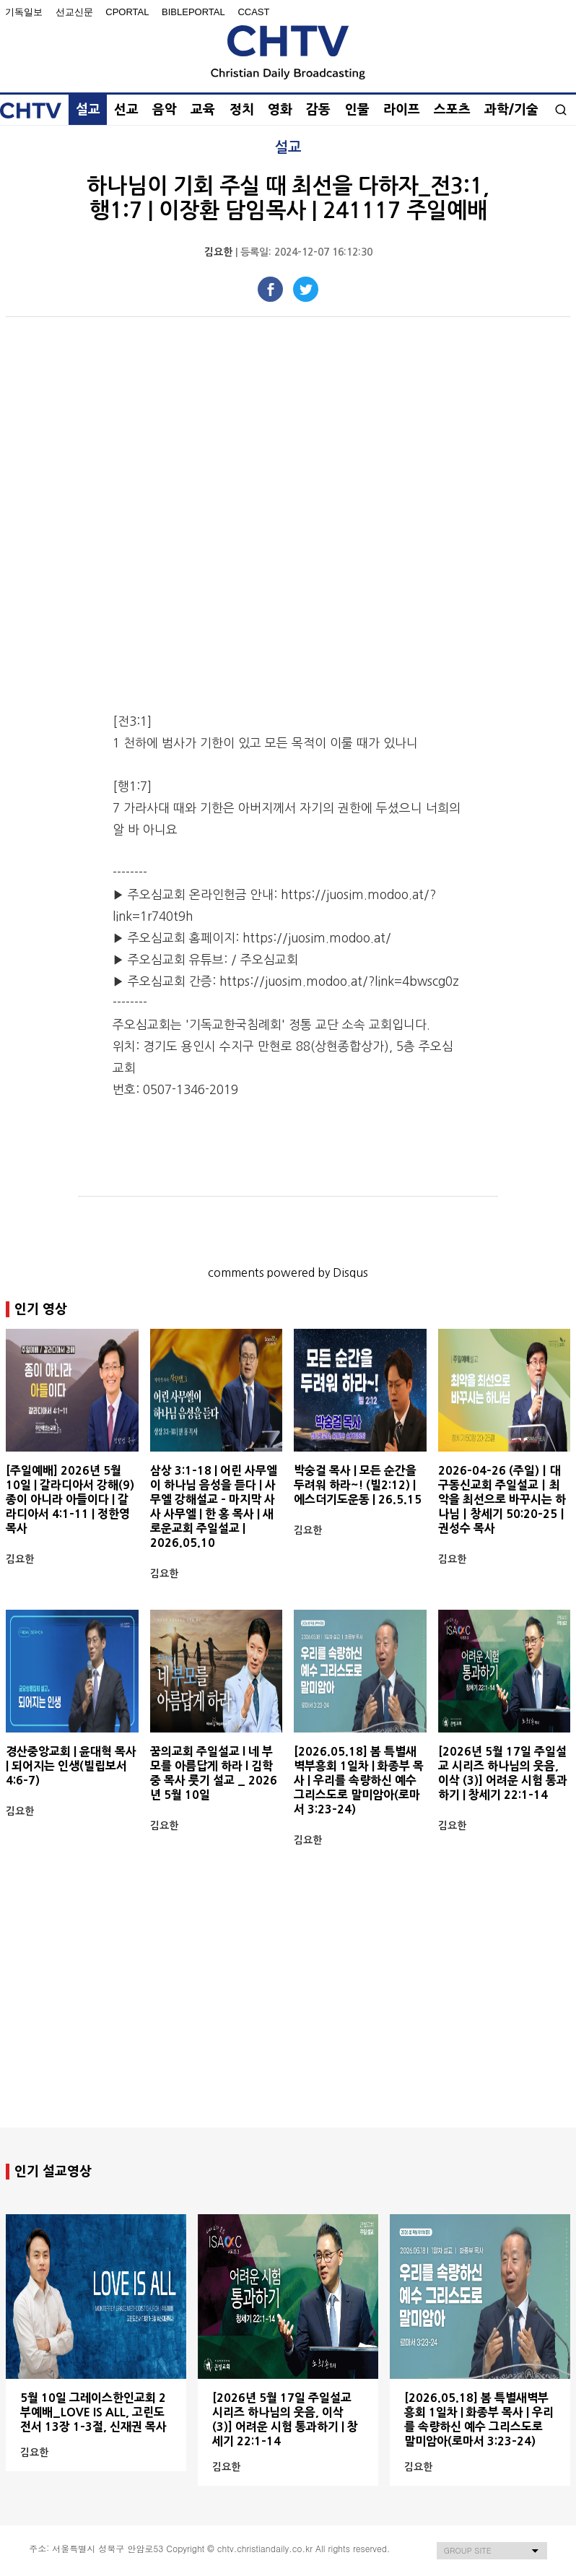 Image resolution: width=576 pixels, height=2576 pixels. What do you see at coordinates (318, 109) in the screenshot?
I see `감동` at bounding box center [318, 109].